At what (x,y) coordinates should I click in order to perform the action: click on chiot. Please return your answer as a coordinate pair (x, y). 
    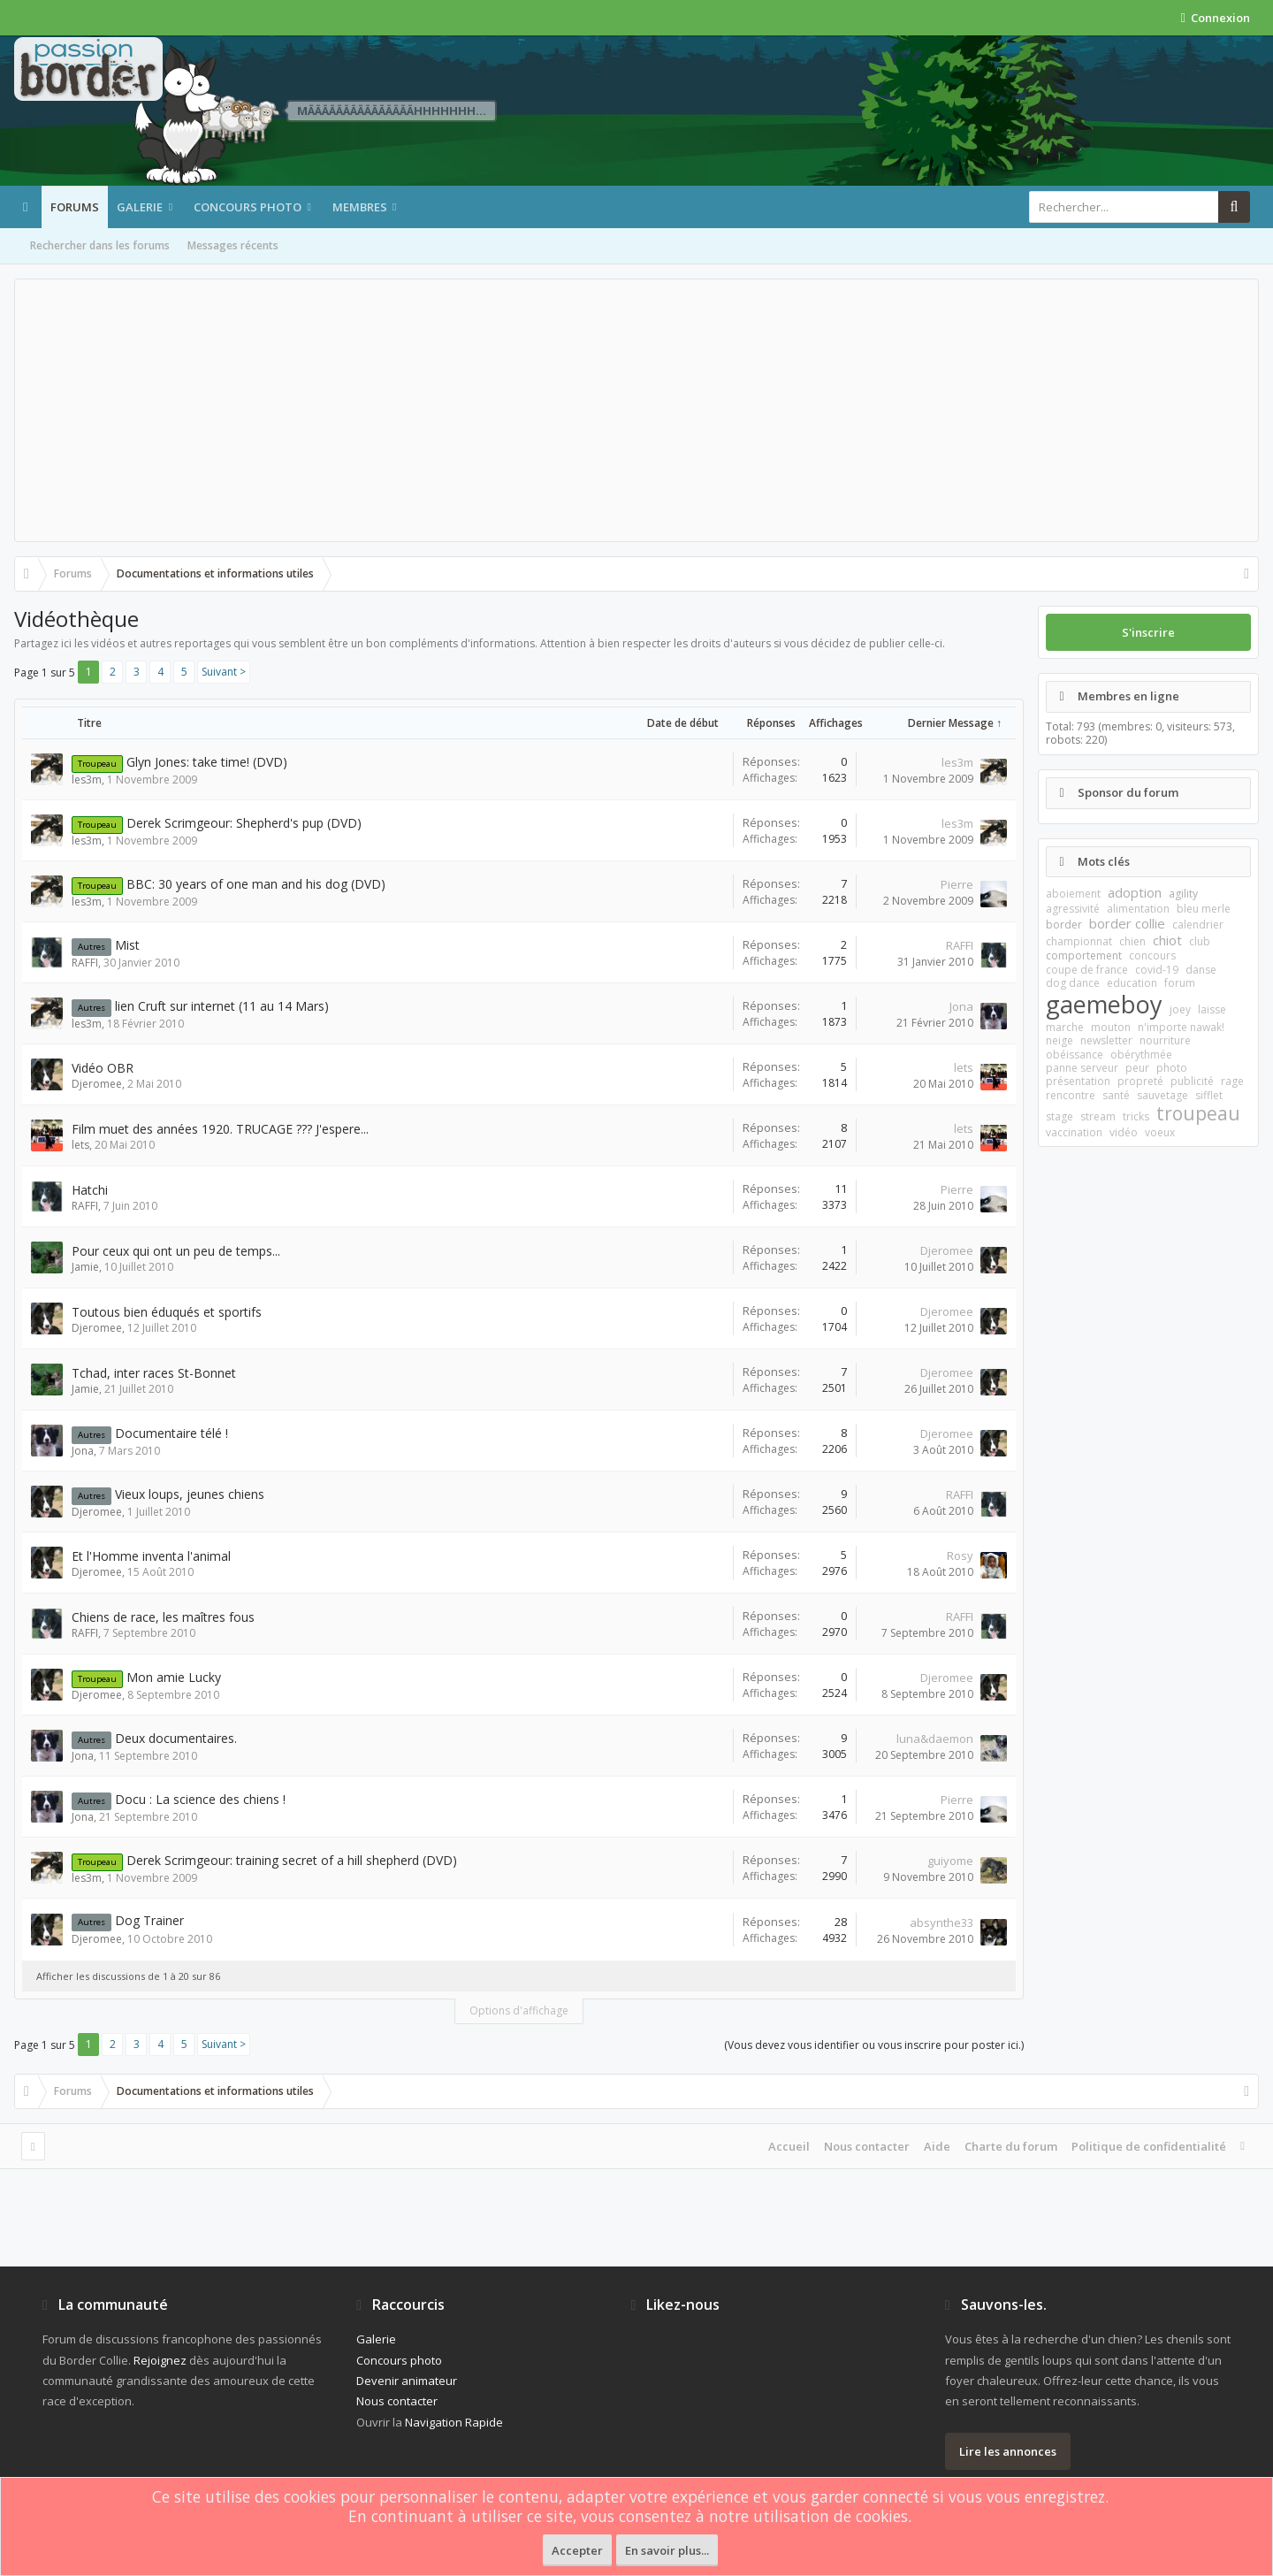
    Looking at the image, I should click on (1167, 940).